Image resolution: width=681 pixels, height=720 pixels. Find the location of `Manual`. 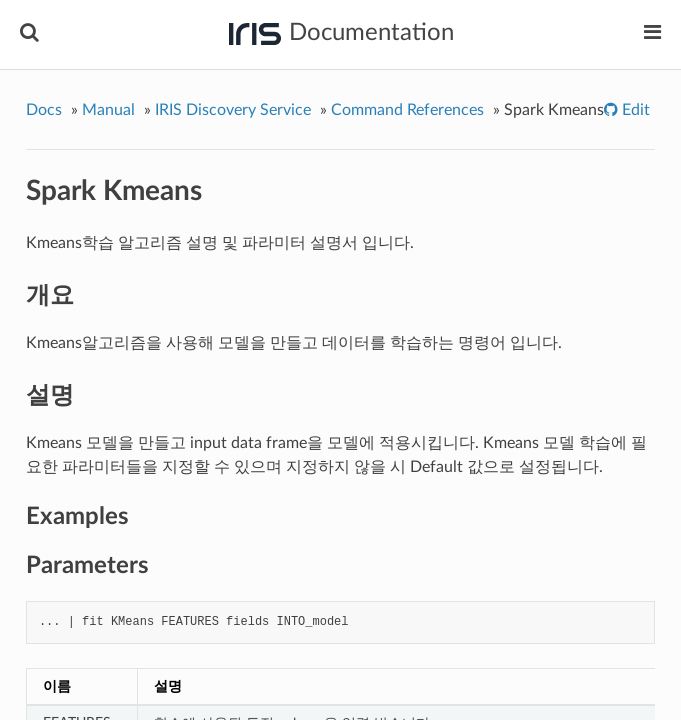

Manual is located at coordinates (108, 110).